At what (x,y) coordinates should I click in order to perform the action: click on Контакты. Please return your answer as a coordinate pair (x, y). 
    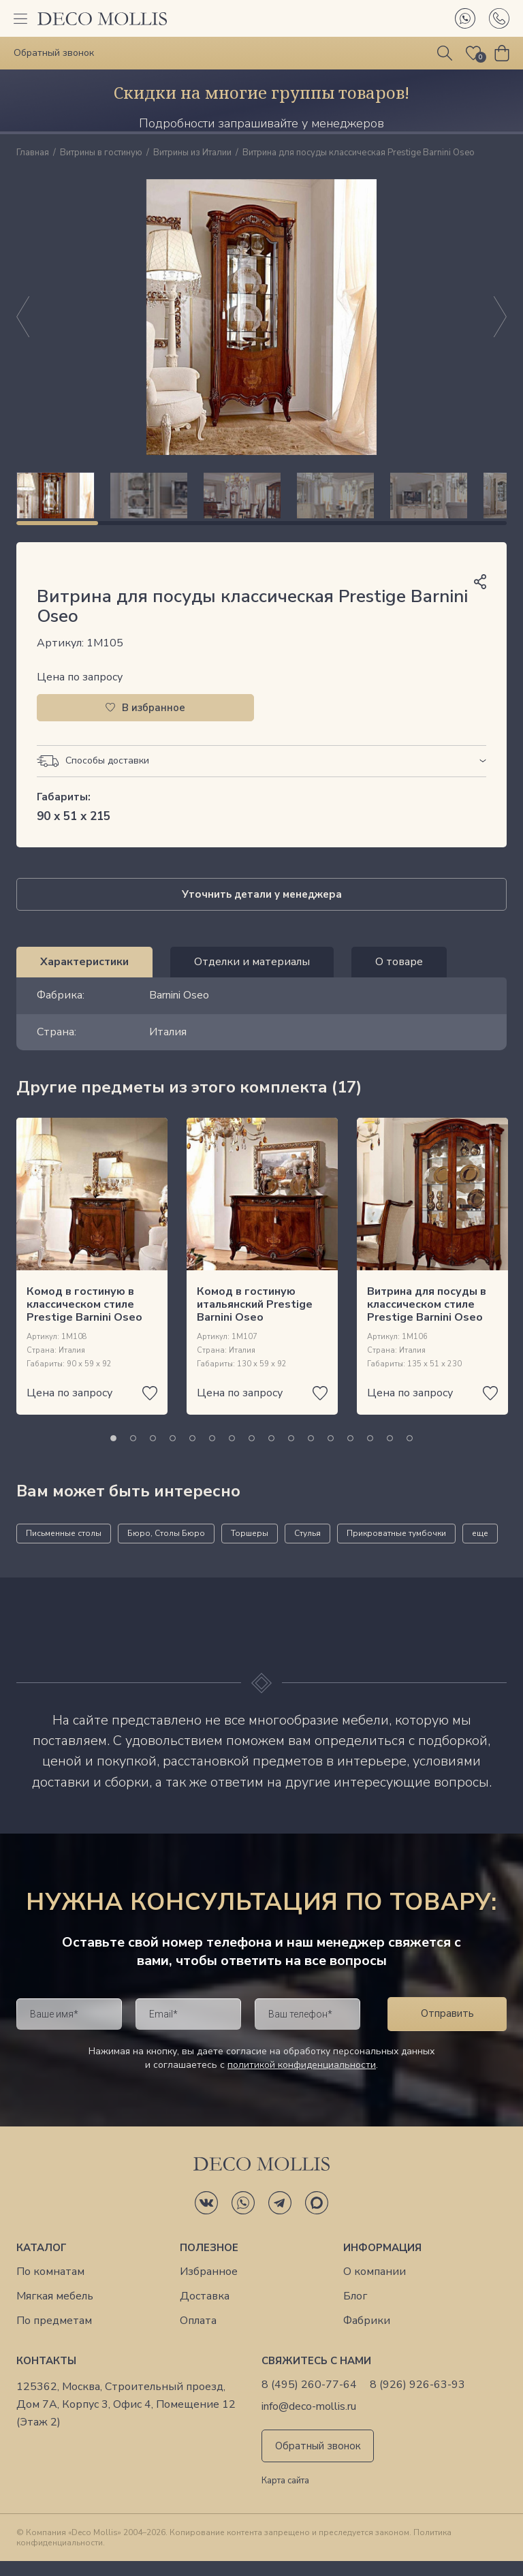
    Looking at the image, I should click on (46, 2376).